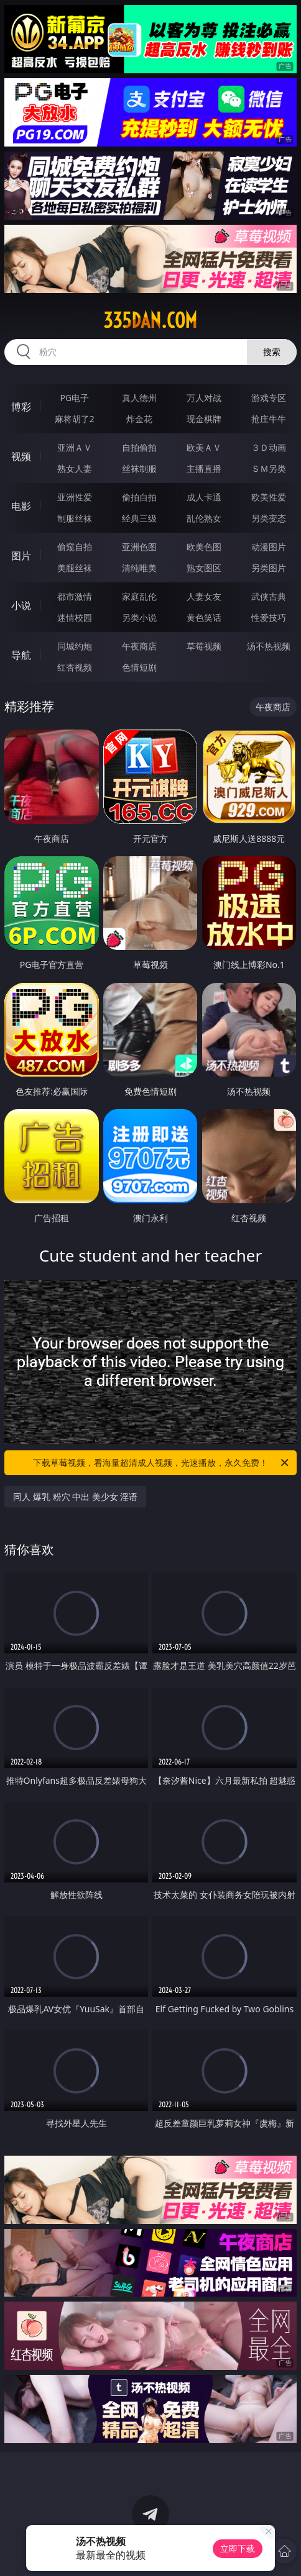 The width and height of the screenshot is (301, 2576). Describe the element at coordinates (139, 468) in the screenshot. I see `丝袜制服` at that location.